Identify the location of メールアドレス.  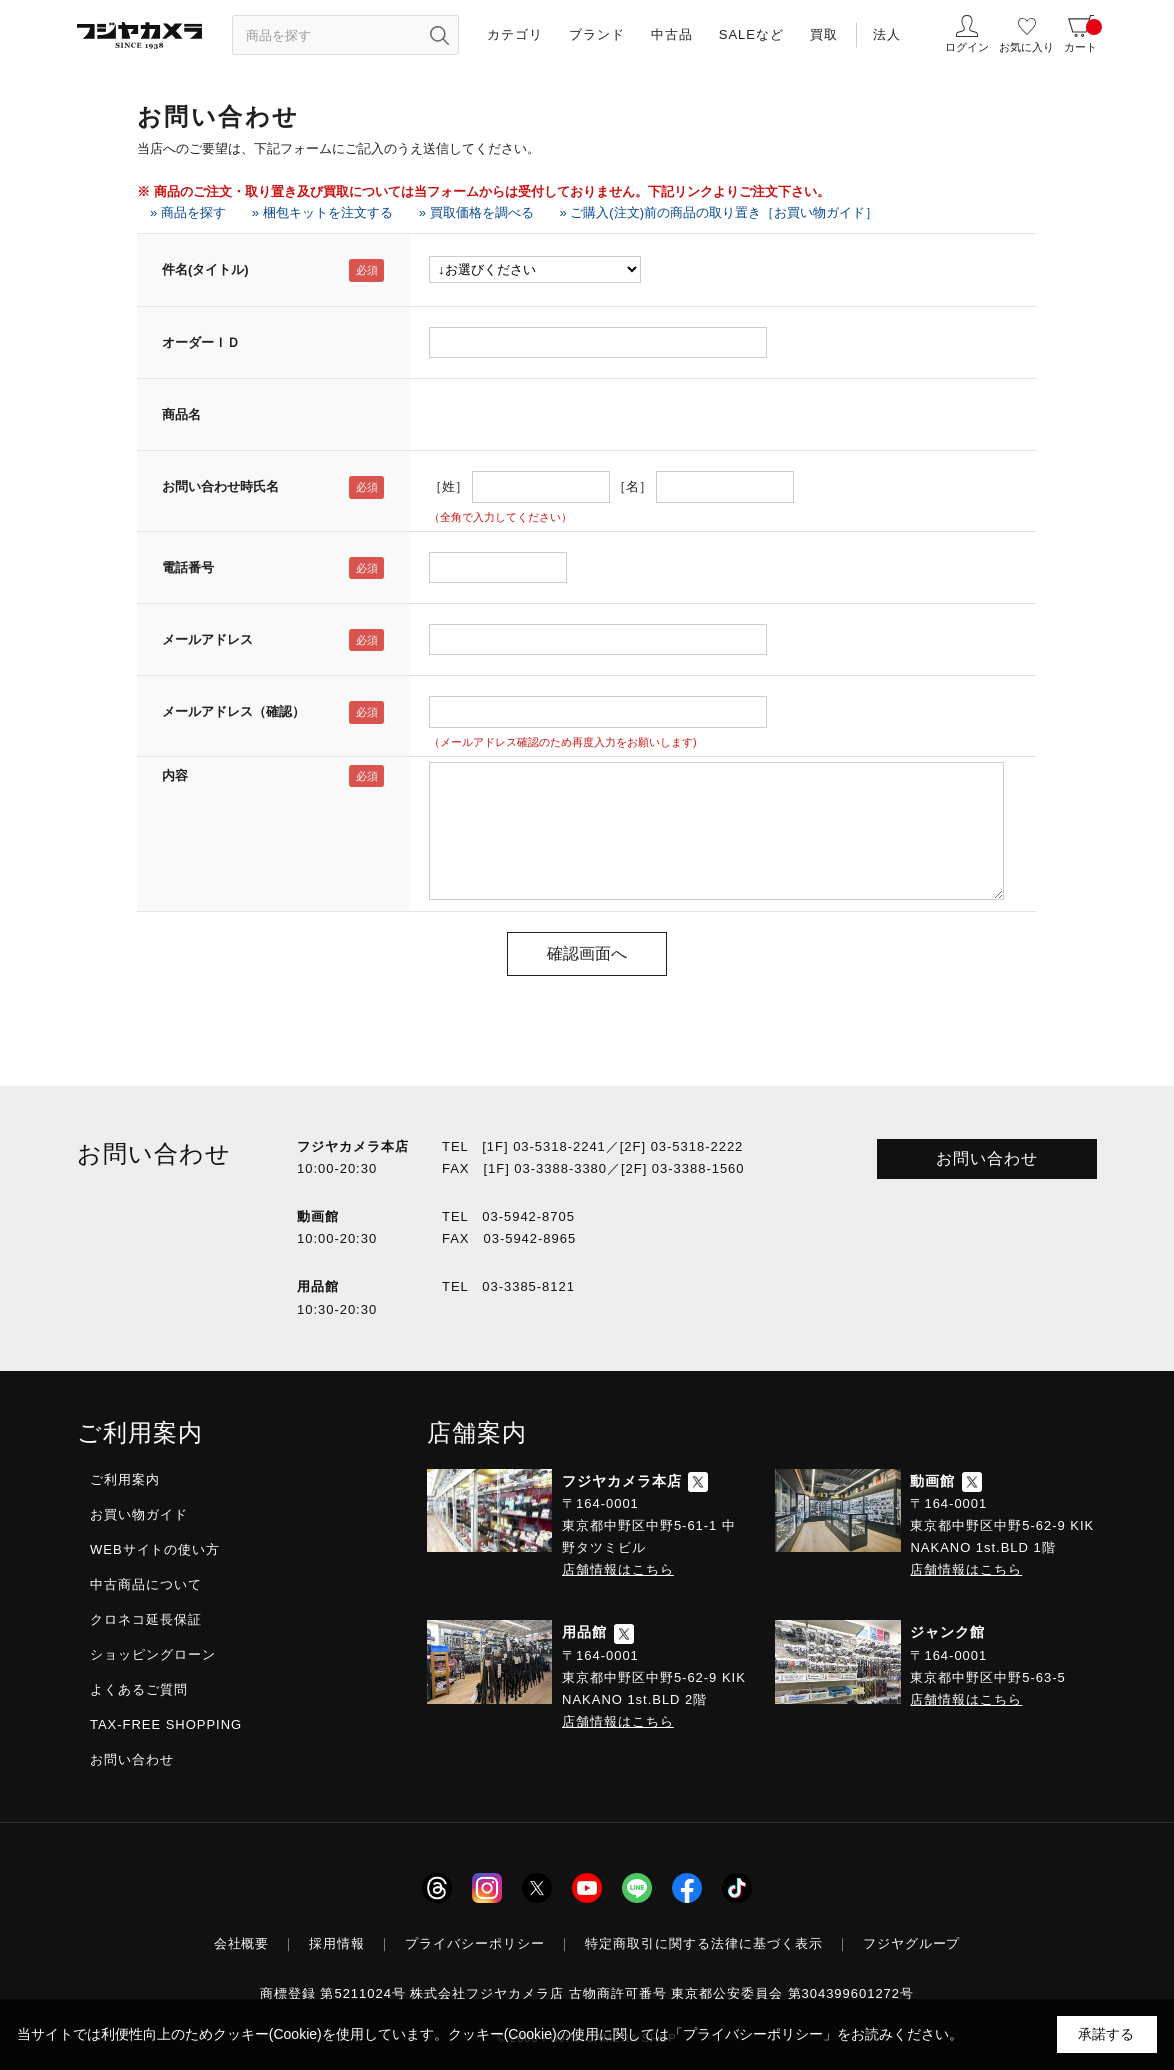
(207, 639).